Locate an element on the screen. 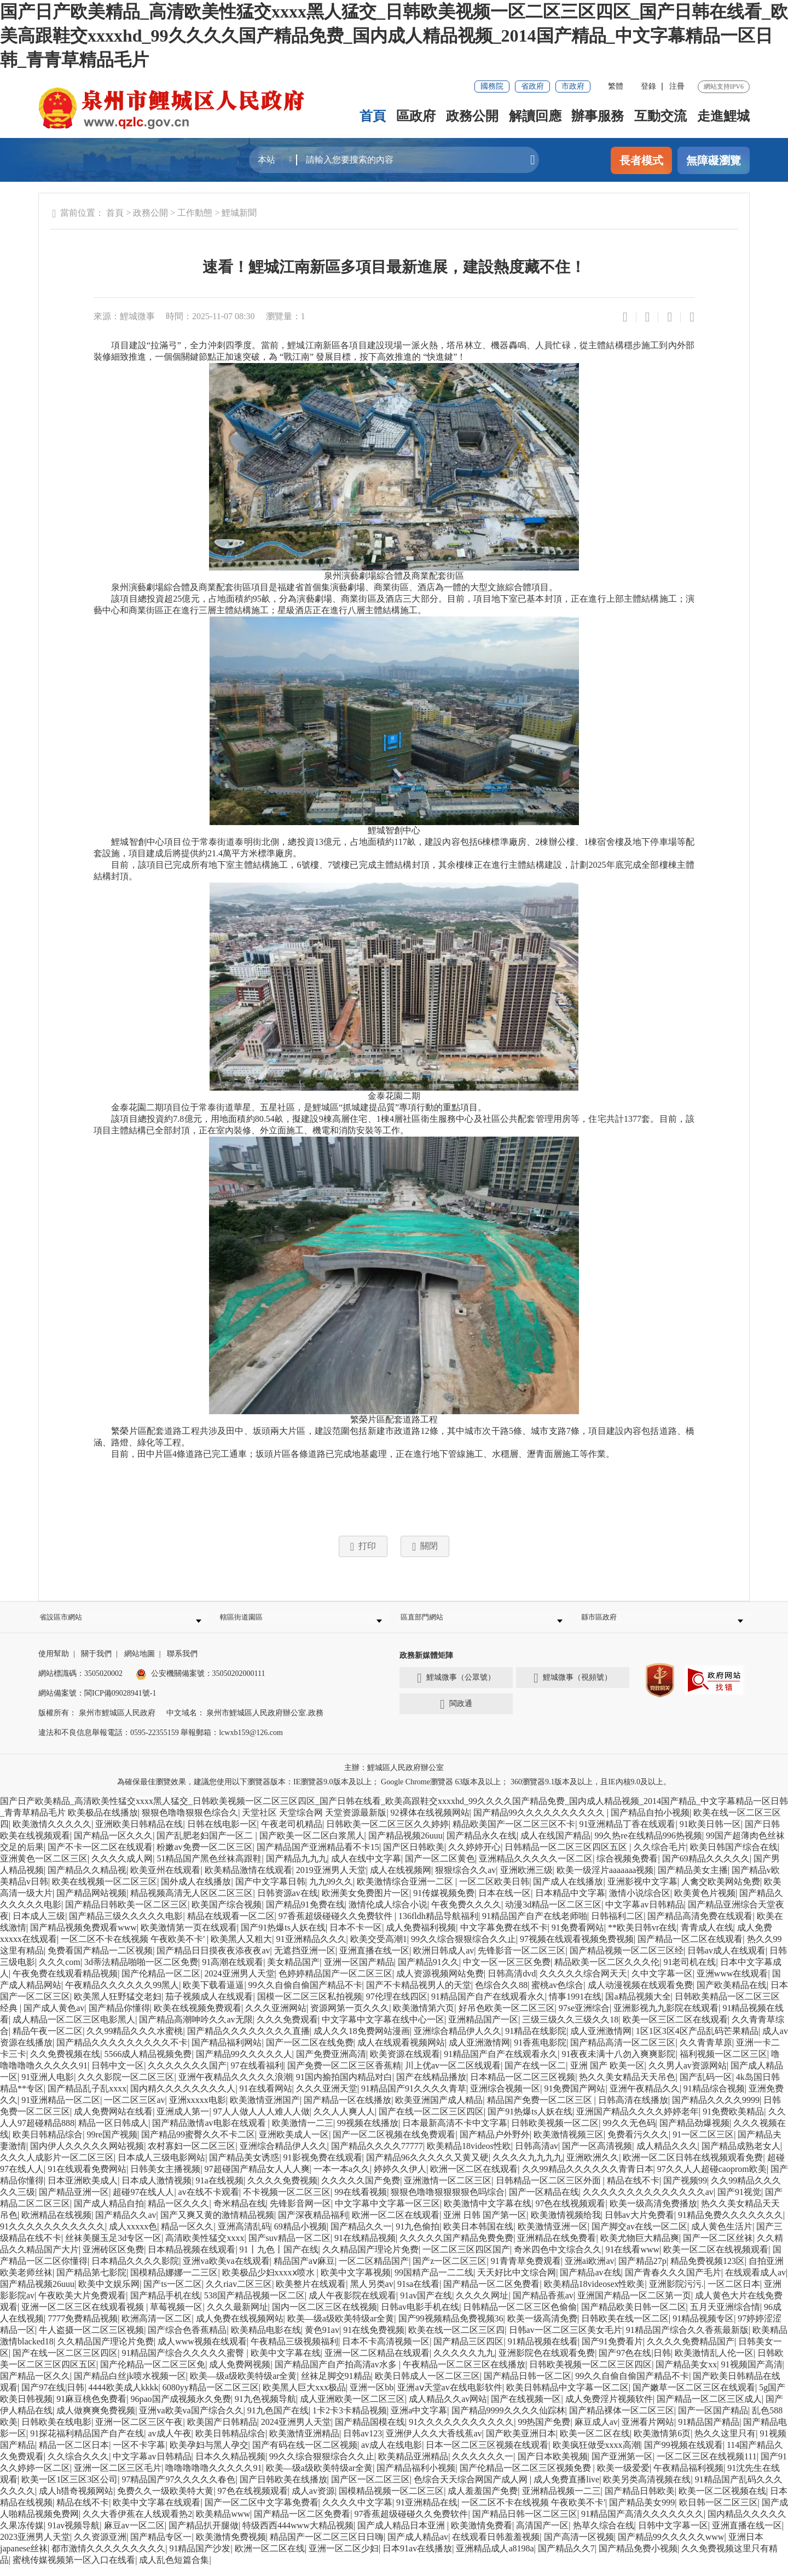 The height and width of the screenshot is (2576, 788). 91精品国产沙发 is located at coordinates (199, 2558).